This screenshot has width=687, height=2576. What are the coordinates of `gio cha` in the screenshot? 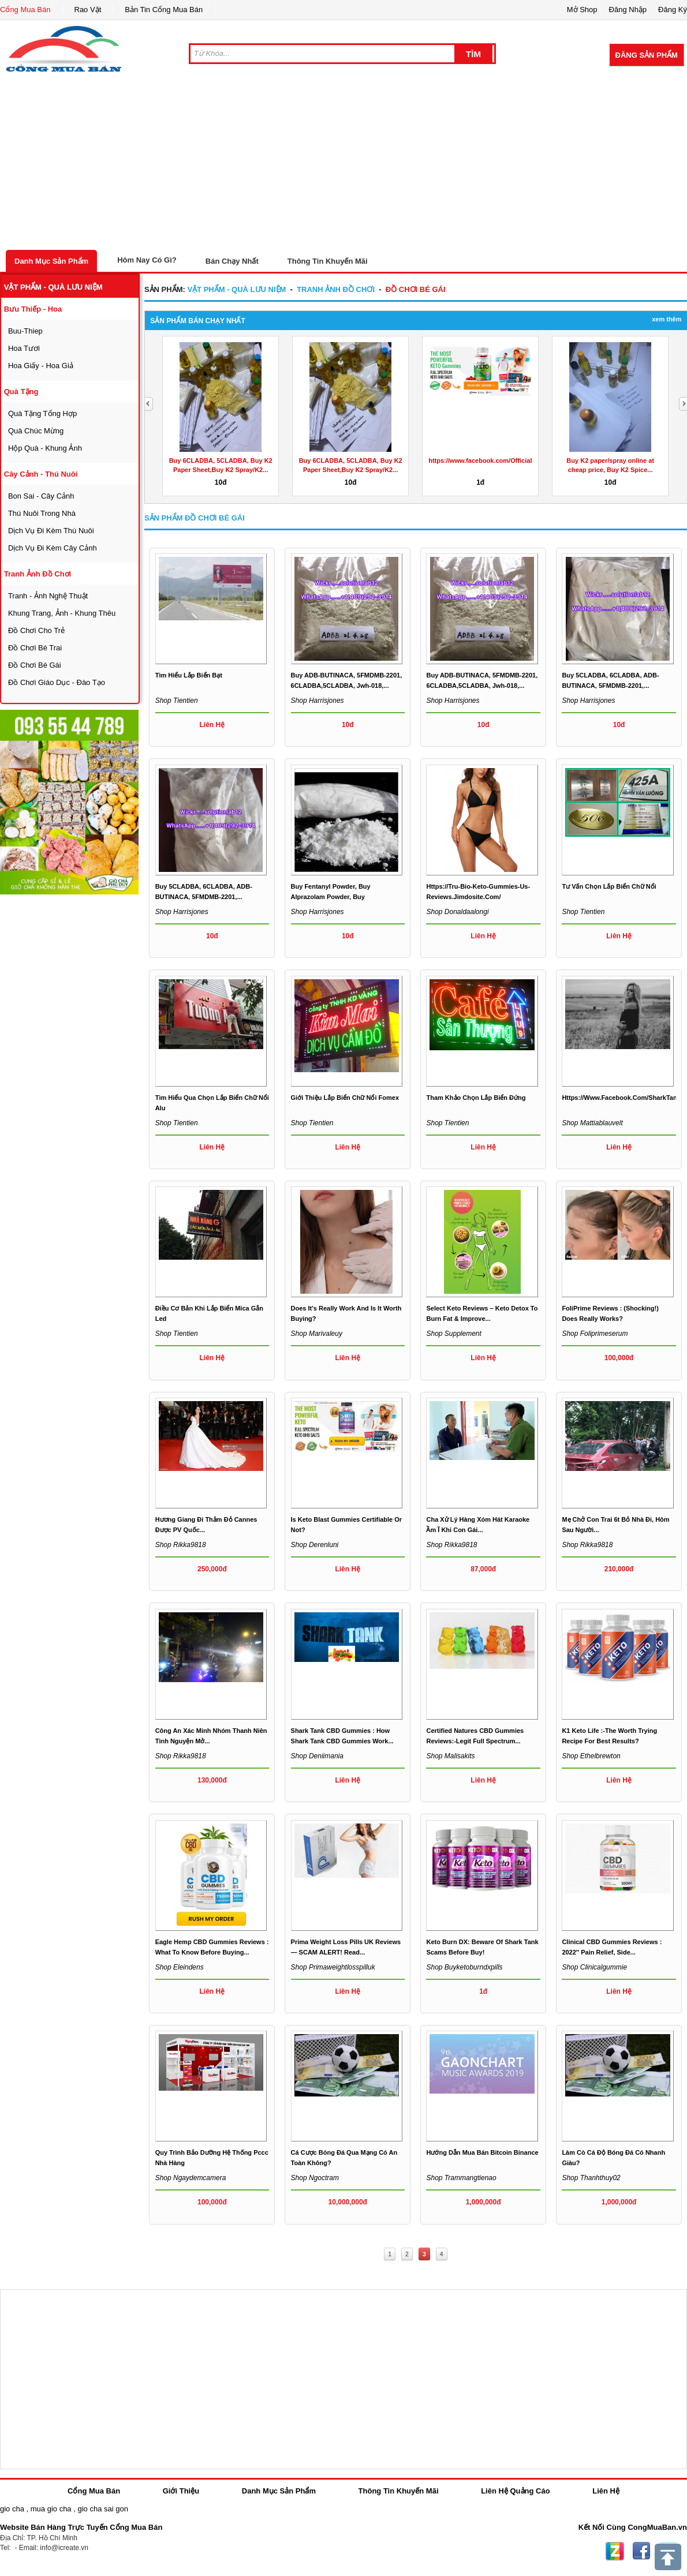 It's located at (12, 2508).